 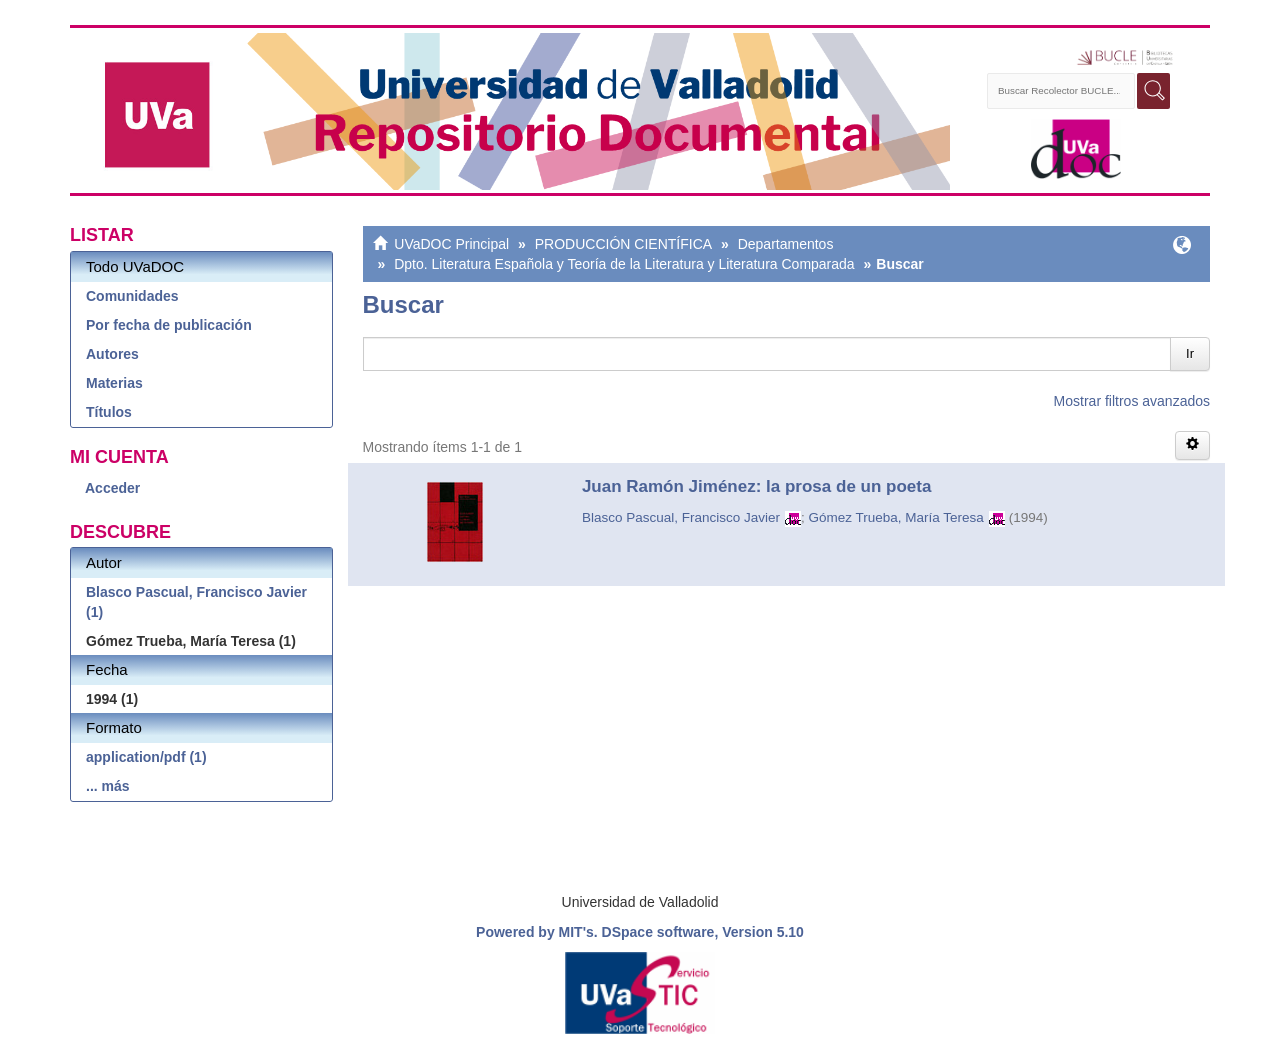 I want to click on Dpto. Literatura Española y Teoría de la Literatura y Literatura Comparada, so click(x=624, y=264).